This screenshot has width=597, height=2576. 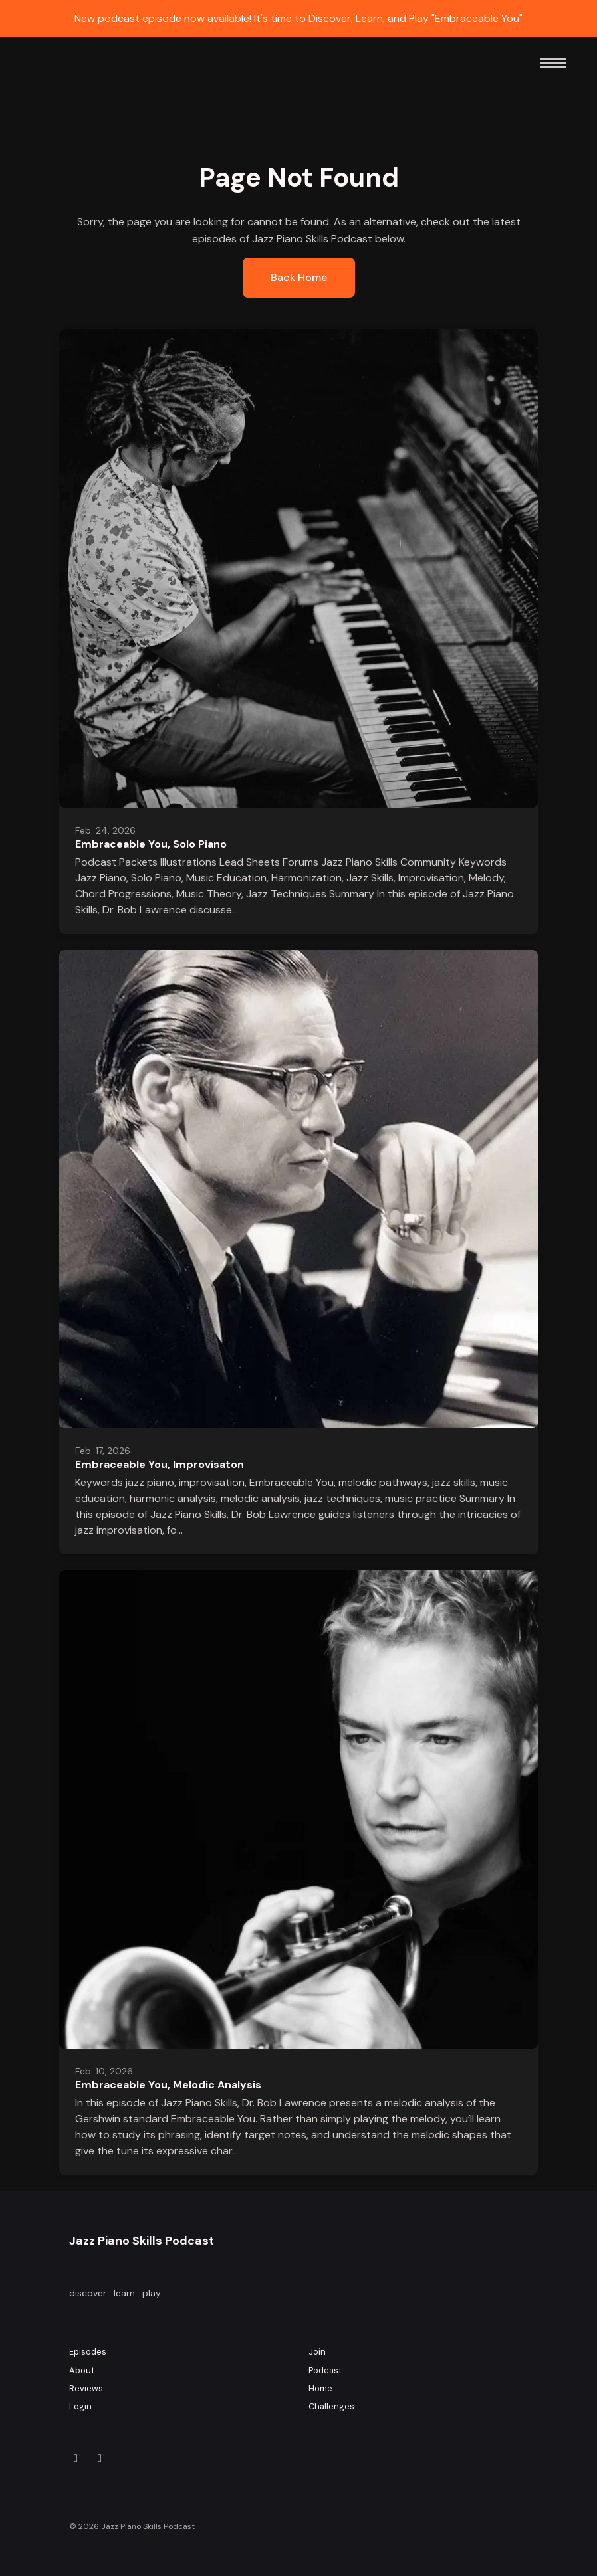 I want to click on Join, so click(x=317, y=2351).